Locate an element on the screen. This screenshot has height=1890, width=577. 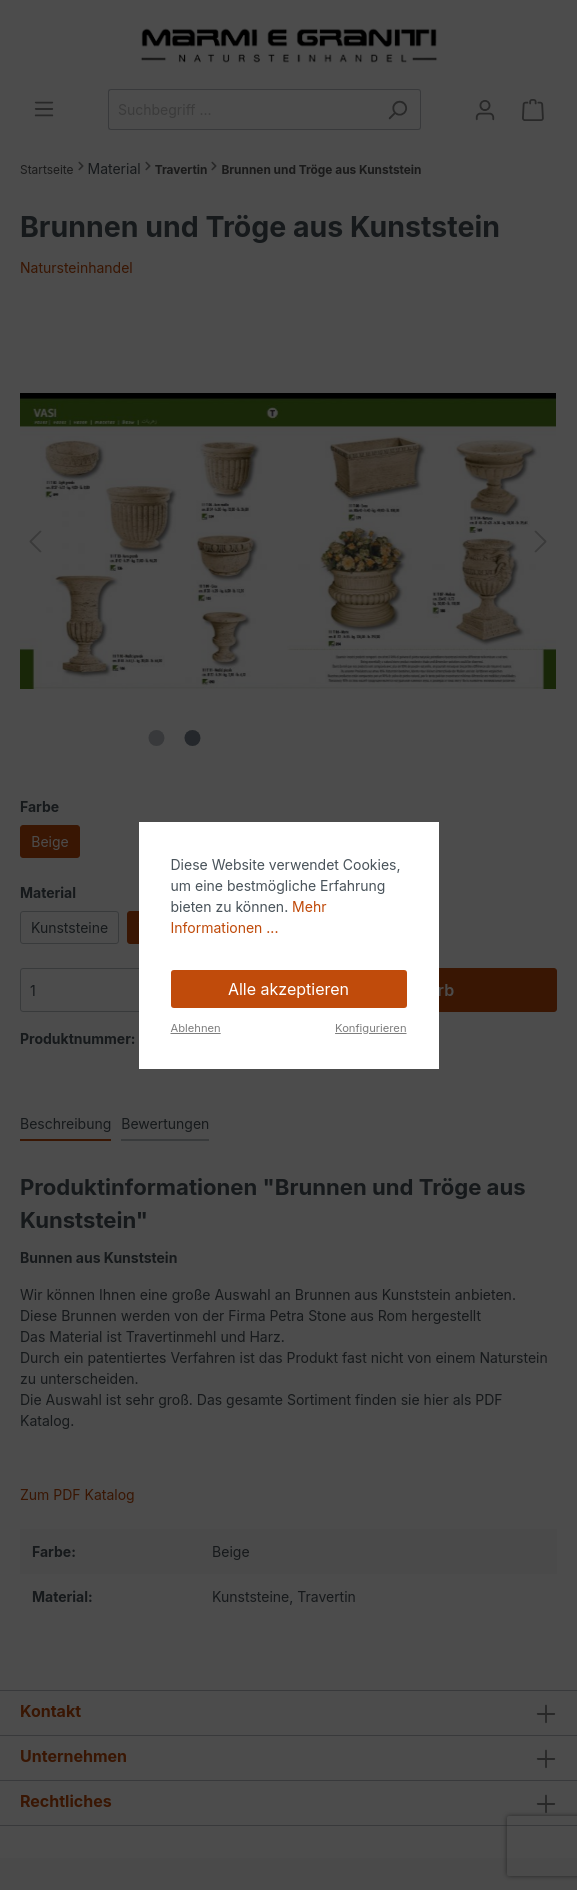
Konfigurieren is located at coordinates (370, 1028).